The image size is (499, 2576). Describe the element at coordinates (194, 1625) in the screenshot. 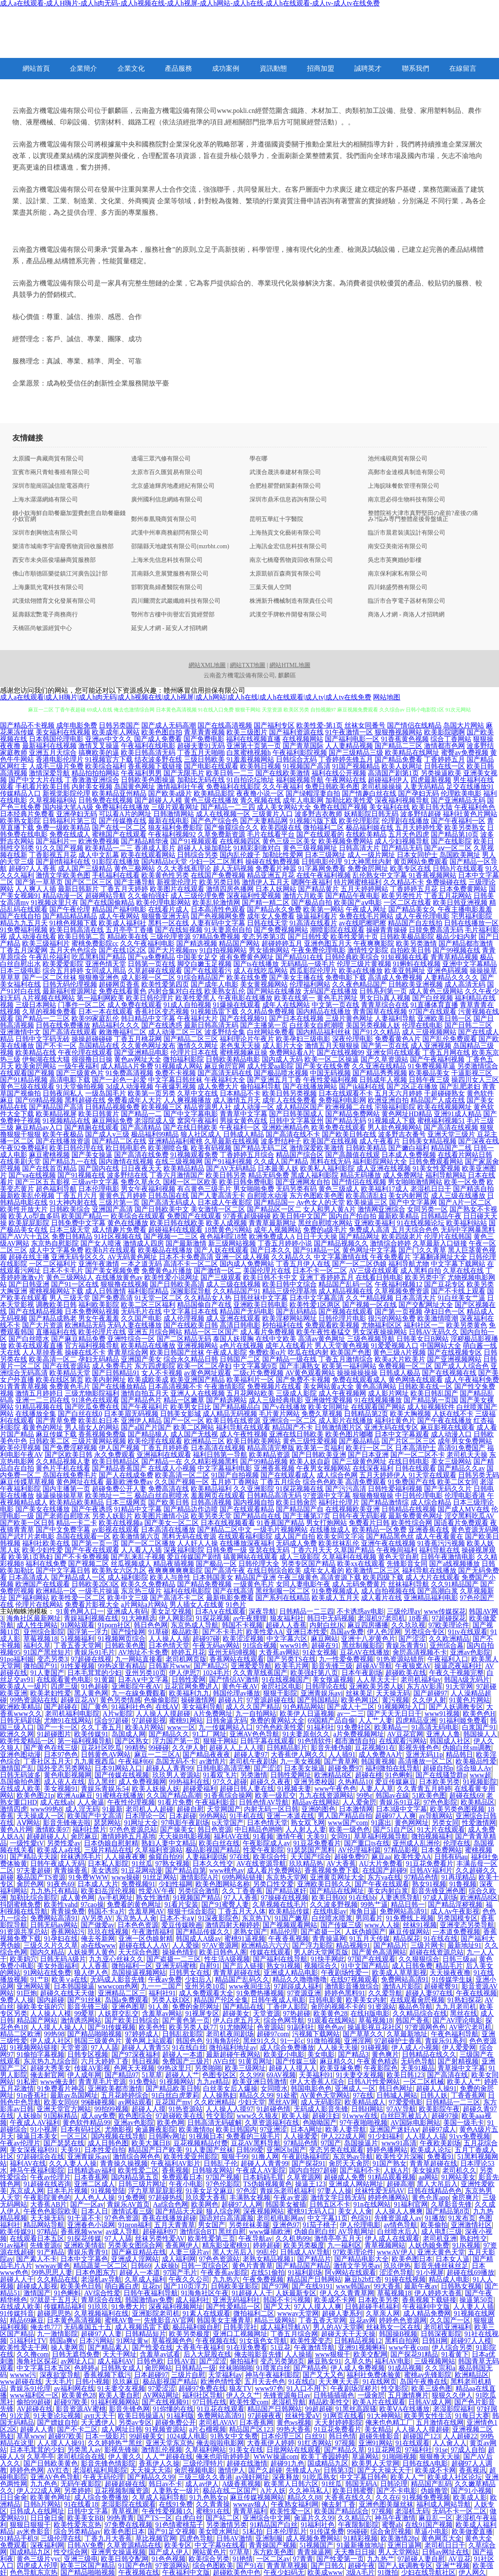

I see `东京热成人导航` at that location.